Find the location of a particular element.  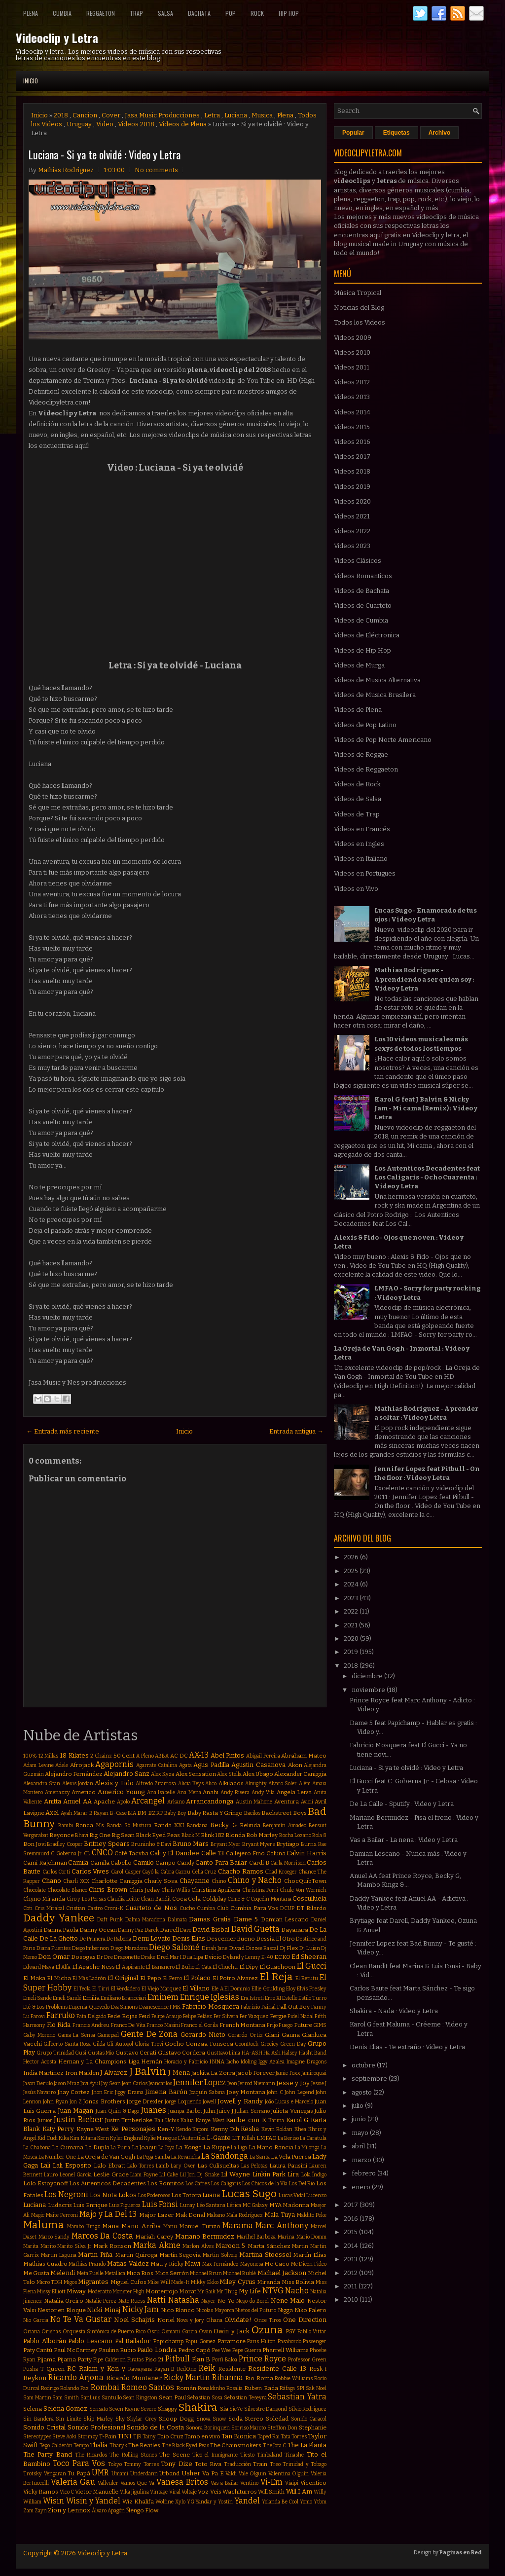

Cover is located at coordinates (111, 115).